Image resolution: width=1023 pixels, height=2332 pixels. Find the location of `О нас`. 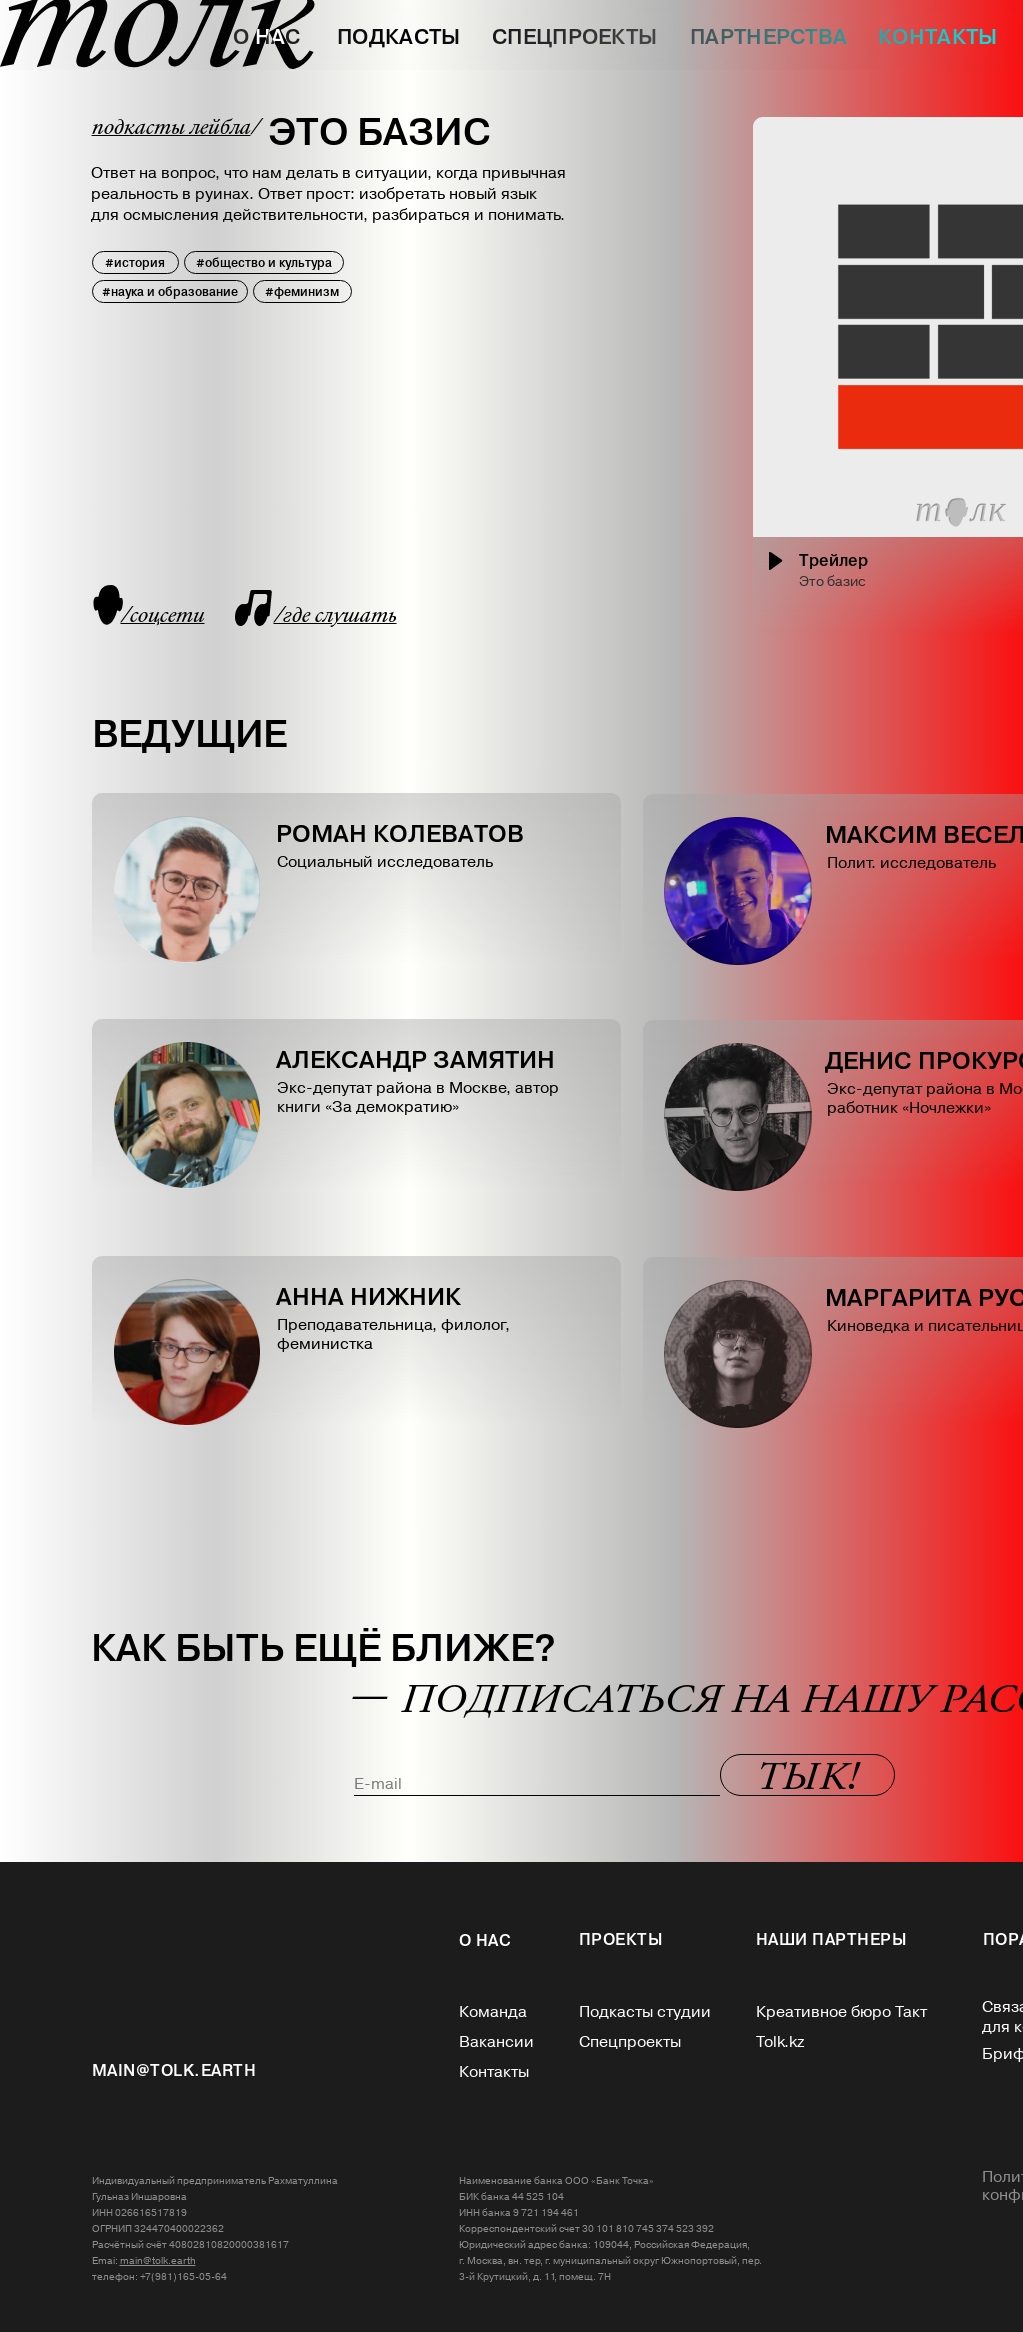

О нас is located at coordinates (485, 1940).